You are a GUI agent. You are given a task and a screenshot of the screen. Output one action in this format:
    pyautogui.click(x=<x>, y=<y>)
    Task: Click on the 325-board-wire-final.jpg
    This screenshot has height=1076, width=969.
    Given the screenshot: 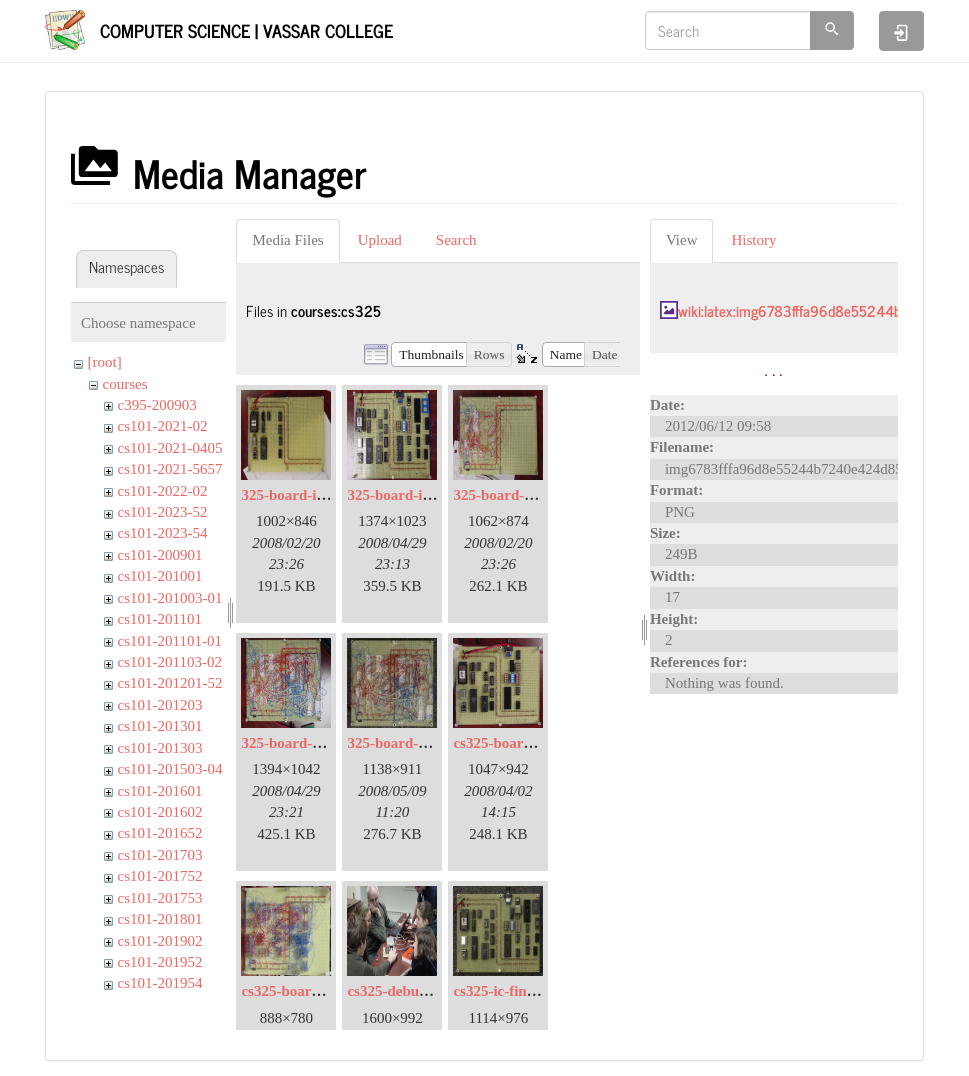 What is the action you would take?
    pyautogui.click(x=426, y=743)
    